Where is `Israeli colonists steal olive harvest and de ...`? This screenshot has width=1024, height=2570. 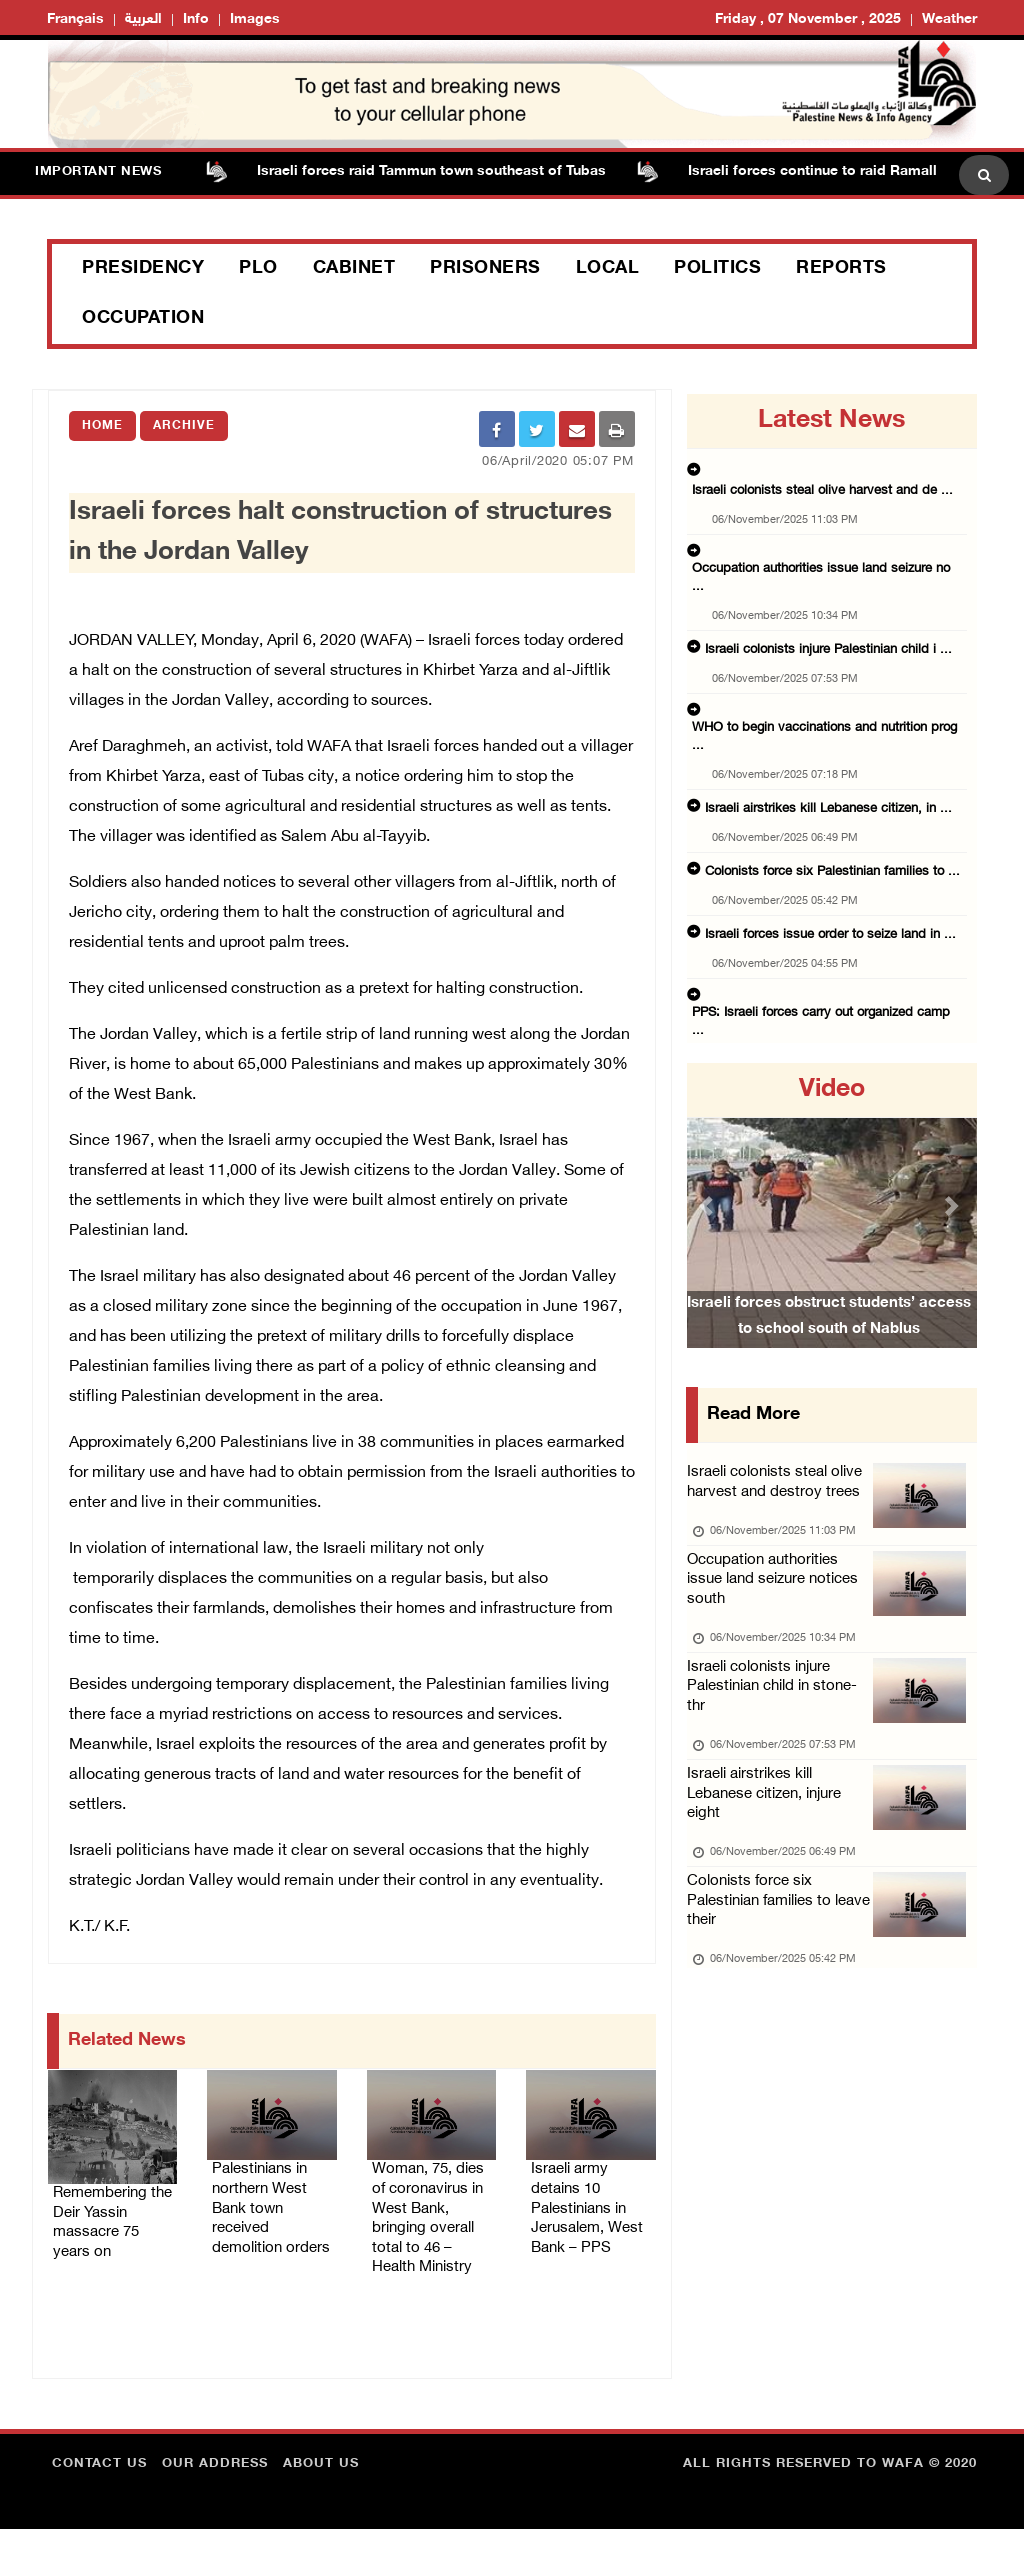 Israeli colonists steal olive harvest and de ... is located at coordinates (820, 472).